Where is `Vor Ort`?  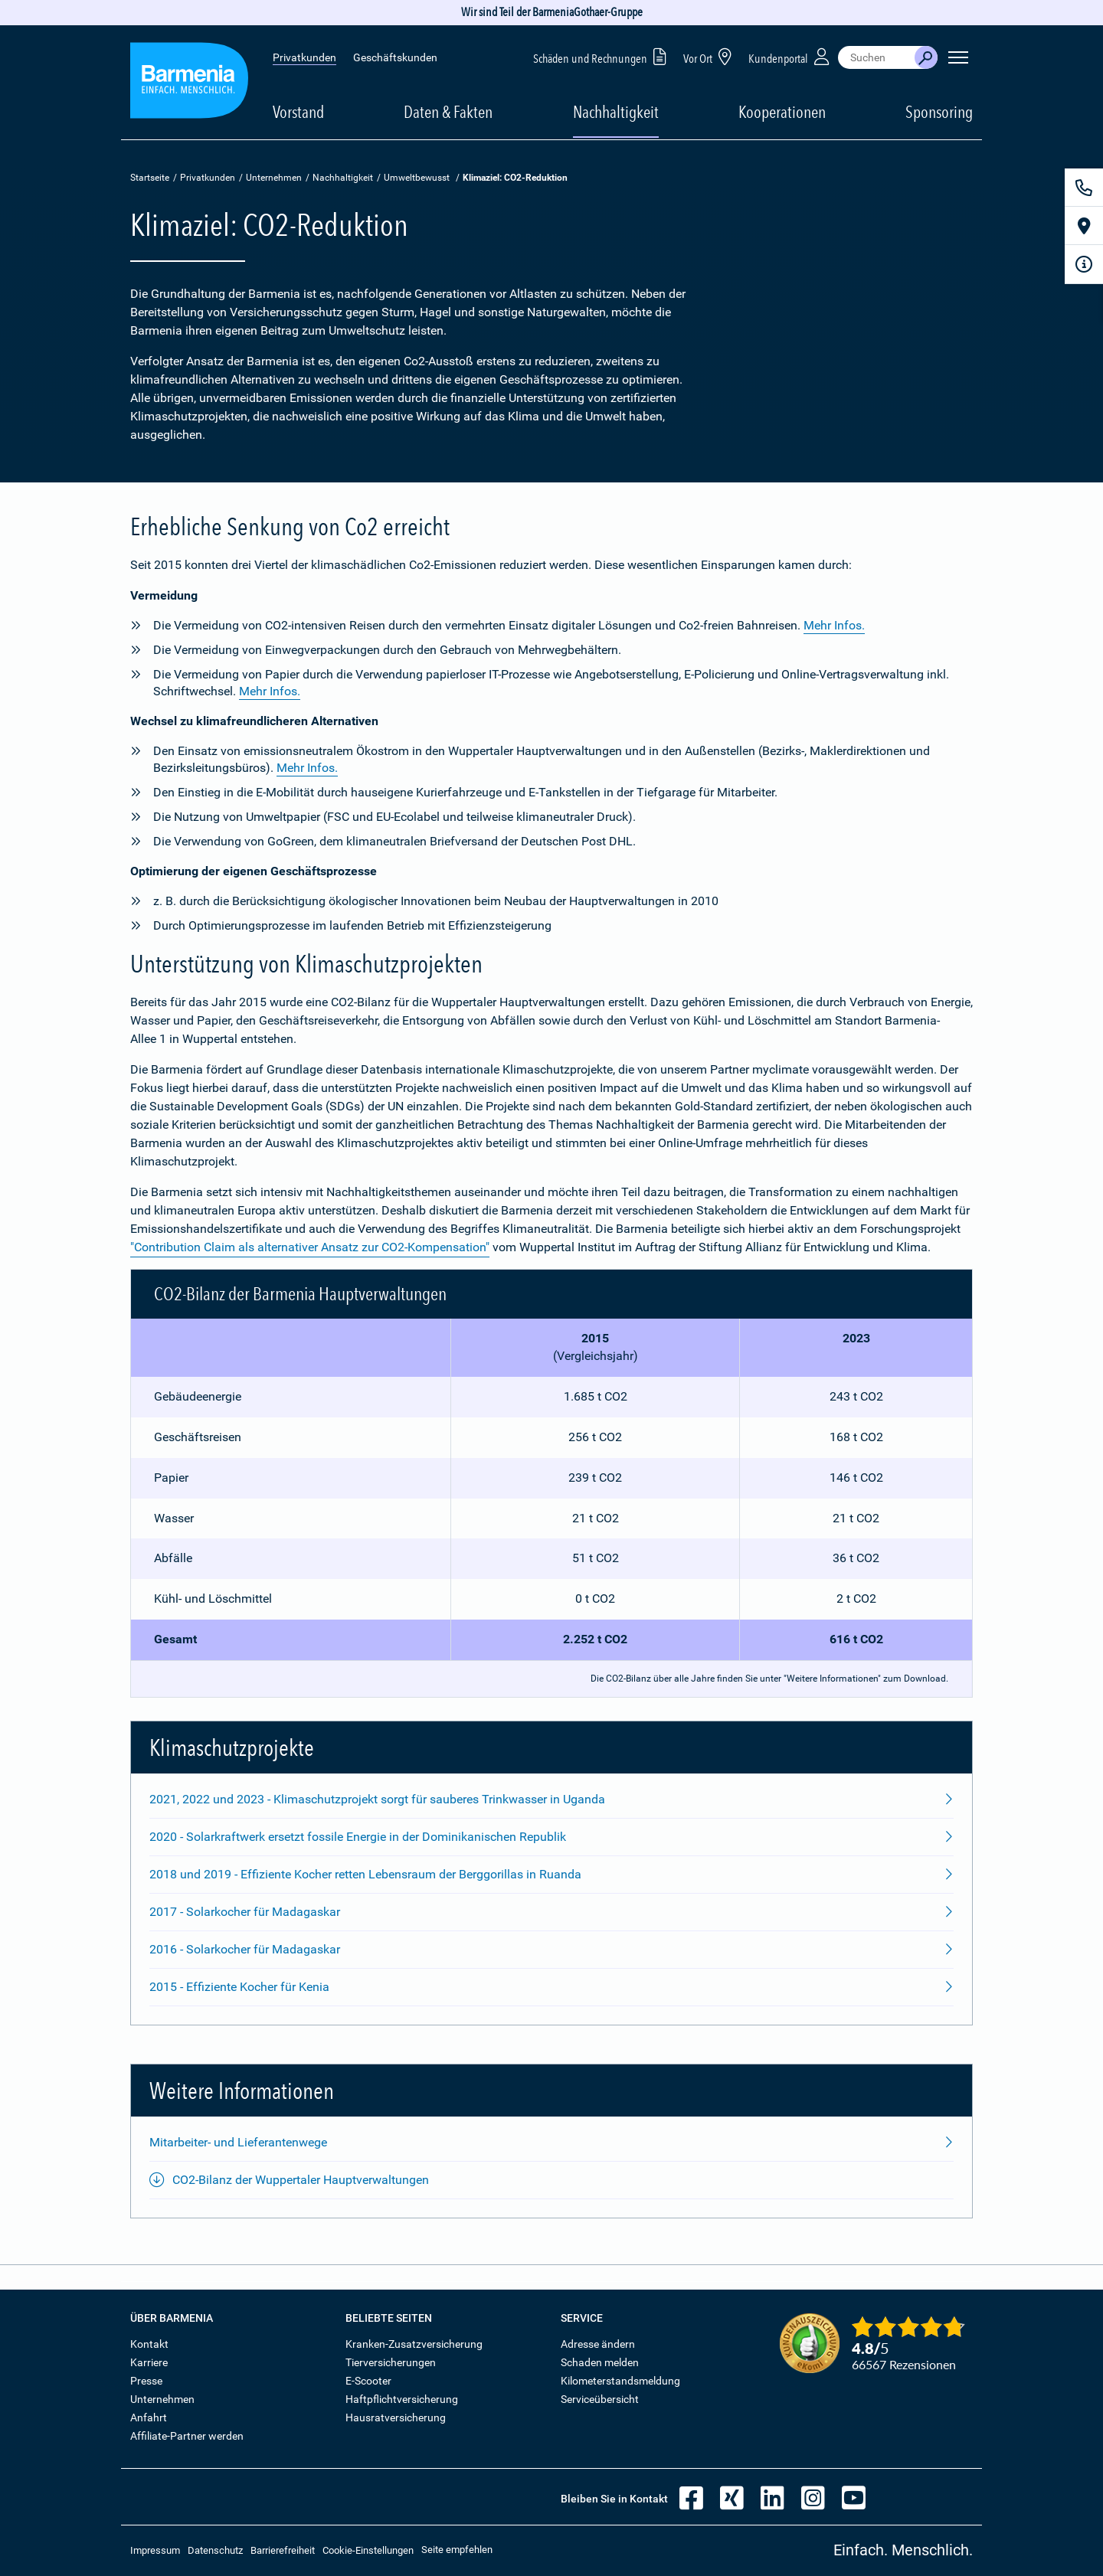
Vor Ort is located at coordinates (710, 56).